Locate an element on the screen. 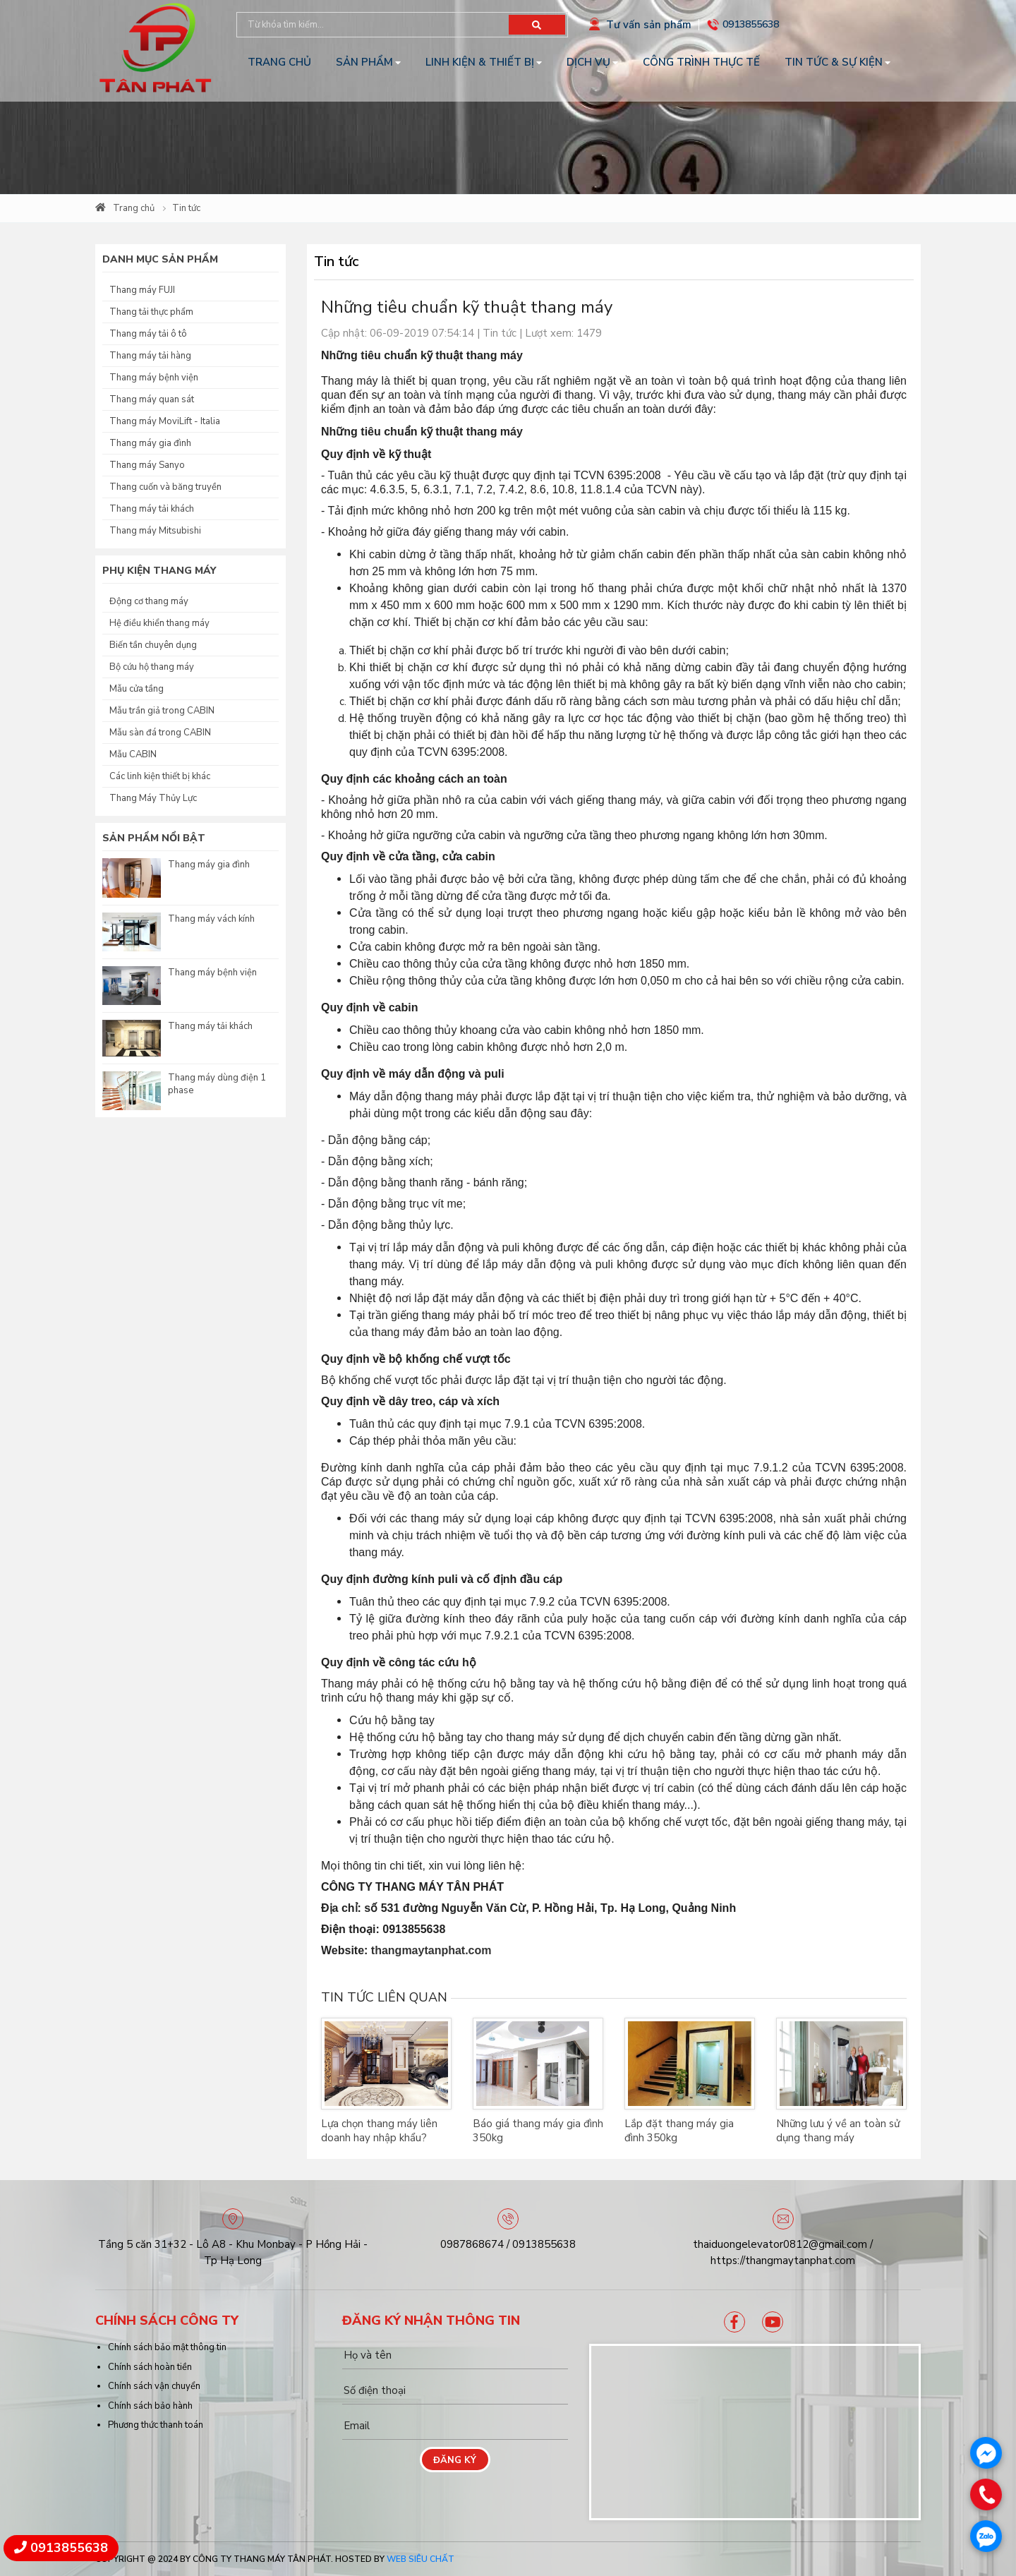 The image size is (1016, 2576). Bộ cứu hộ thang máy is located at coordinates (151, 667).